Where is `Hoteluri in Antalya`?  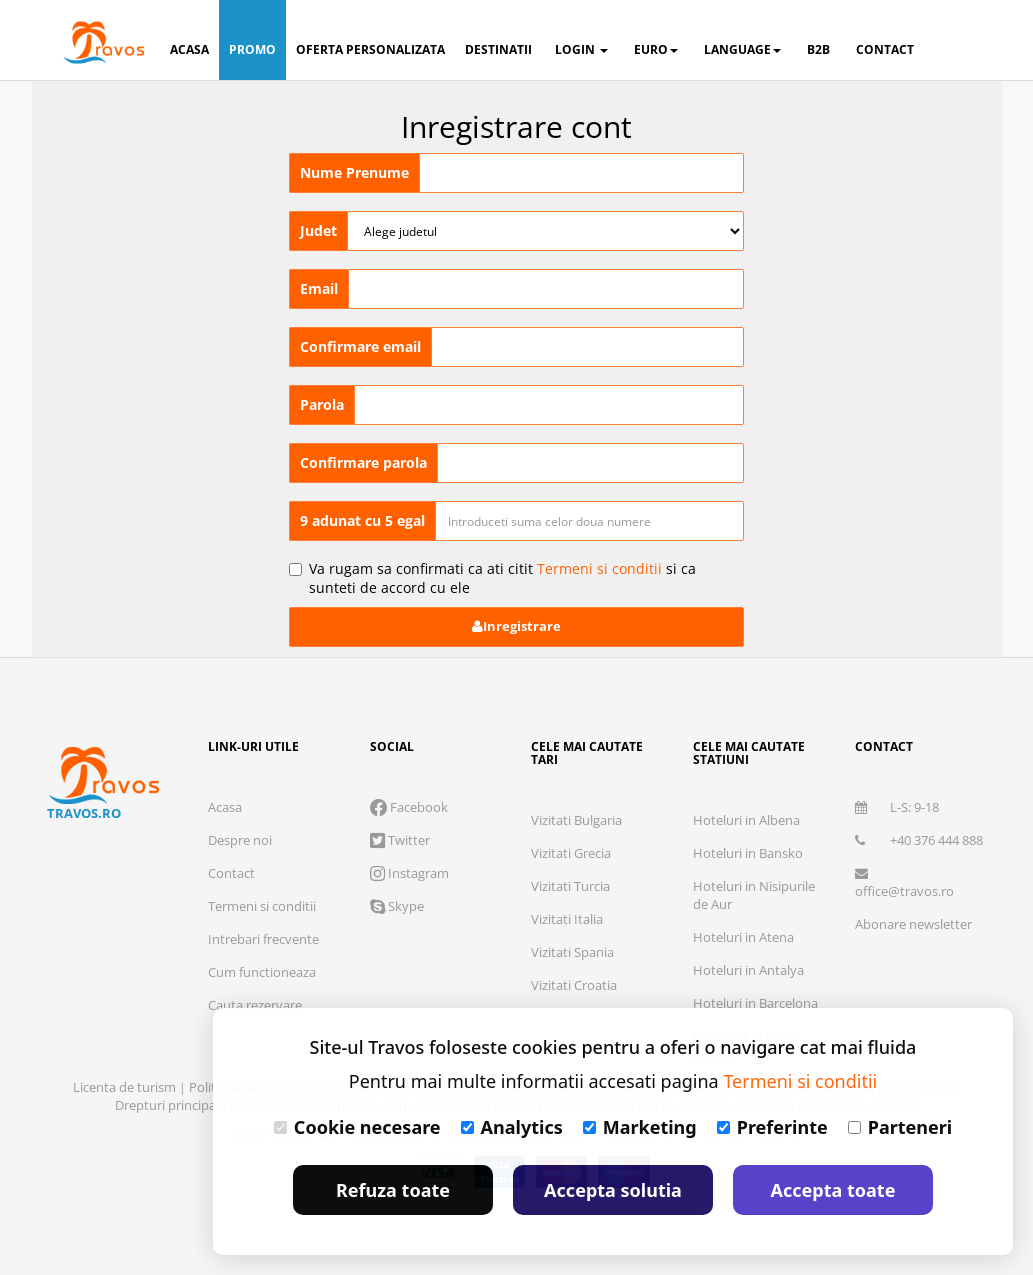
Hoteluri in Antalya is located at coordinates (748, 970).